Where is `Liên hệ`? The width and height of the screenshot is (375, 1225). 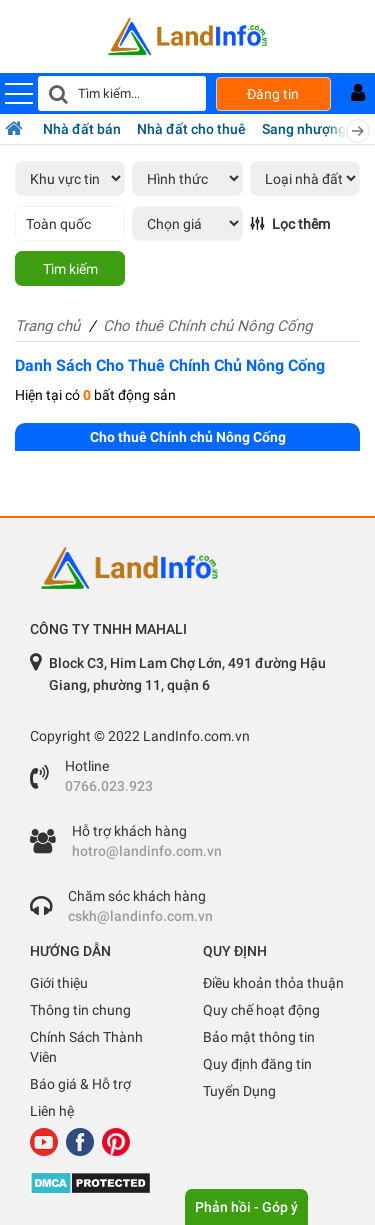
Liên hệ is located at coordinates (52, 1111).